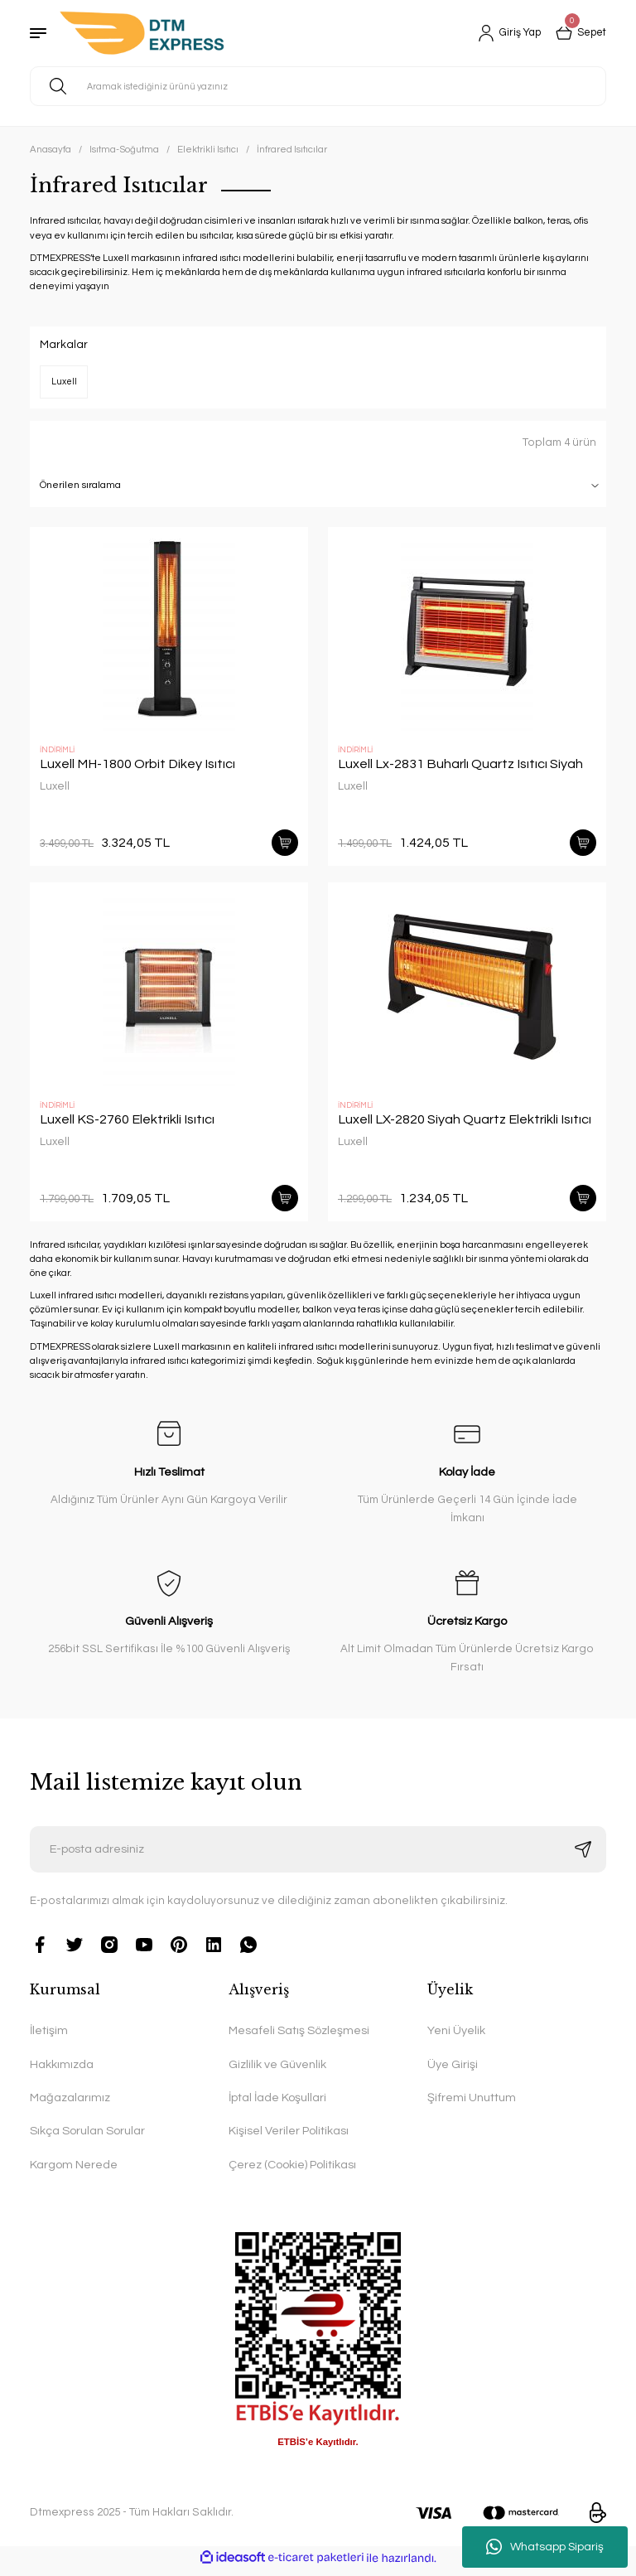 The image size is (636, 2576). What do you see at coordinates (318, 86) in the screenshot?
I see `[Search]` at bounding box center [318, 86].